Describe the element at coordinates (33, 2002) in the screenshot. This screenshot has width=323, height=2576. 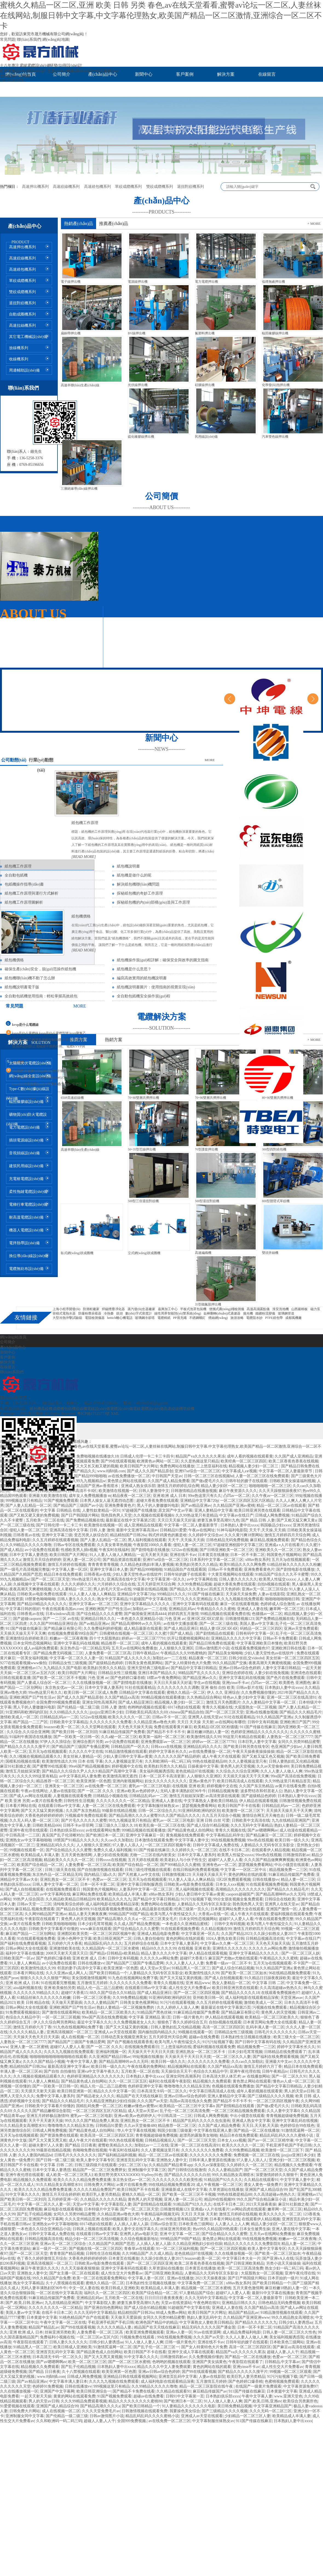
I see `欧美 日韩 精品在线` at that location.